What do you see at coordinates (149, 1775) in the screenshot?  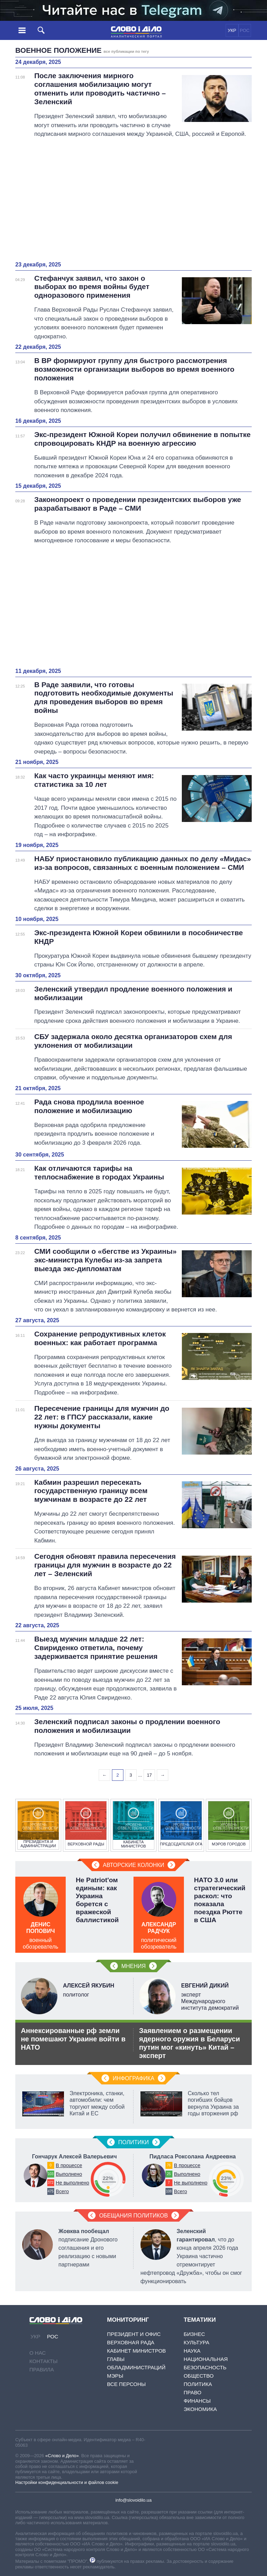 I see `17` at bounding box center [149, 1775].